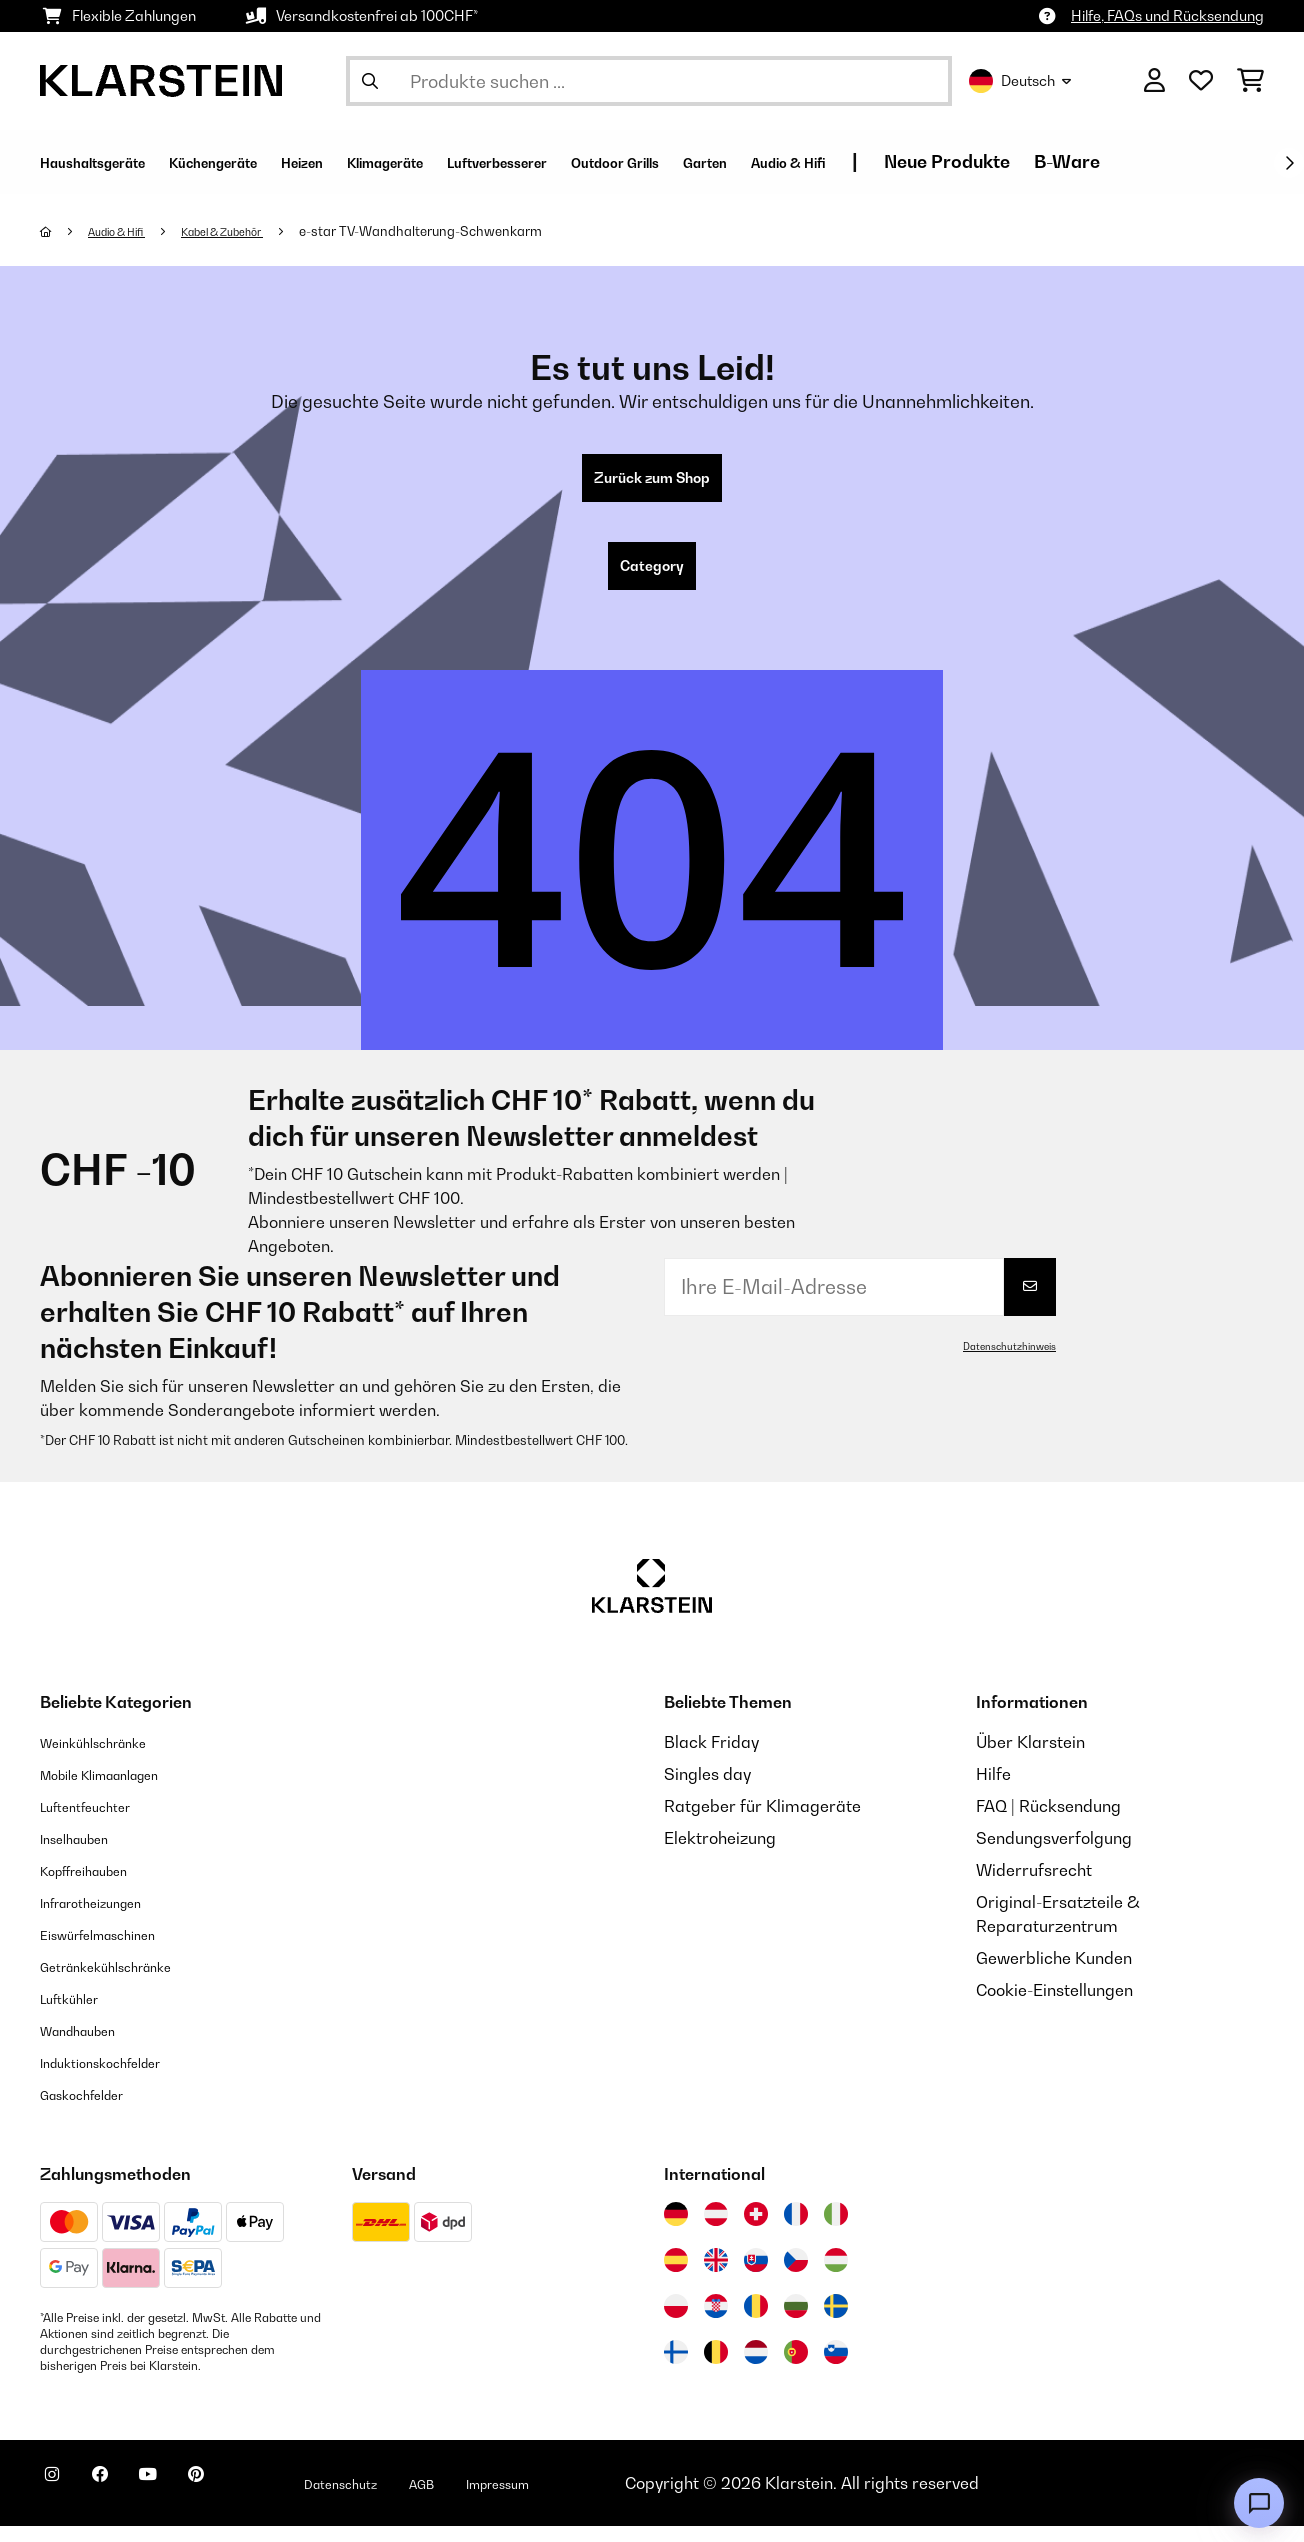 Image resolution: width=1304 pixels, height=2542 pixels. What do you see at coordinates (109, 1758) in the screenshot?
I see `Weinkühlschränke` at bounding box center [109, 1758].